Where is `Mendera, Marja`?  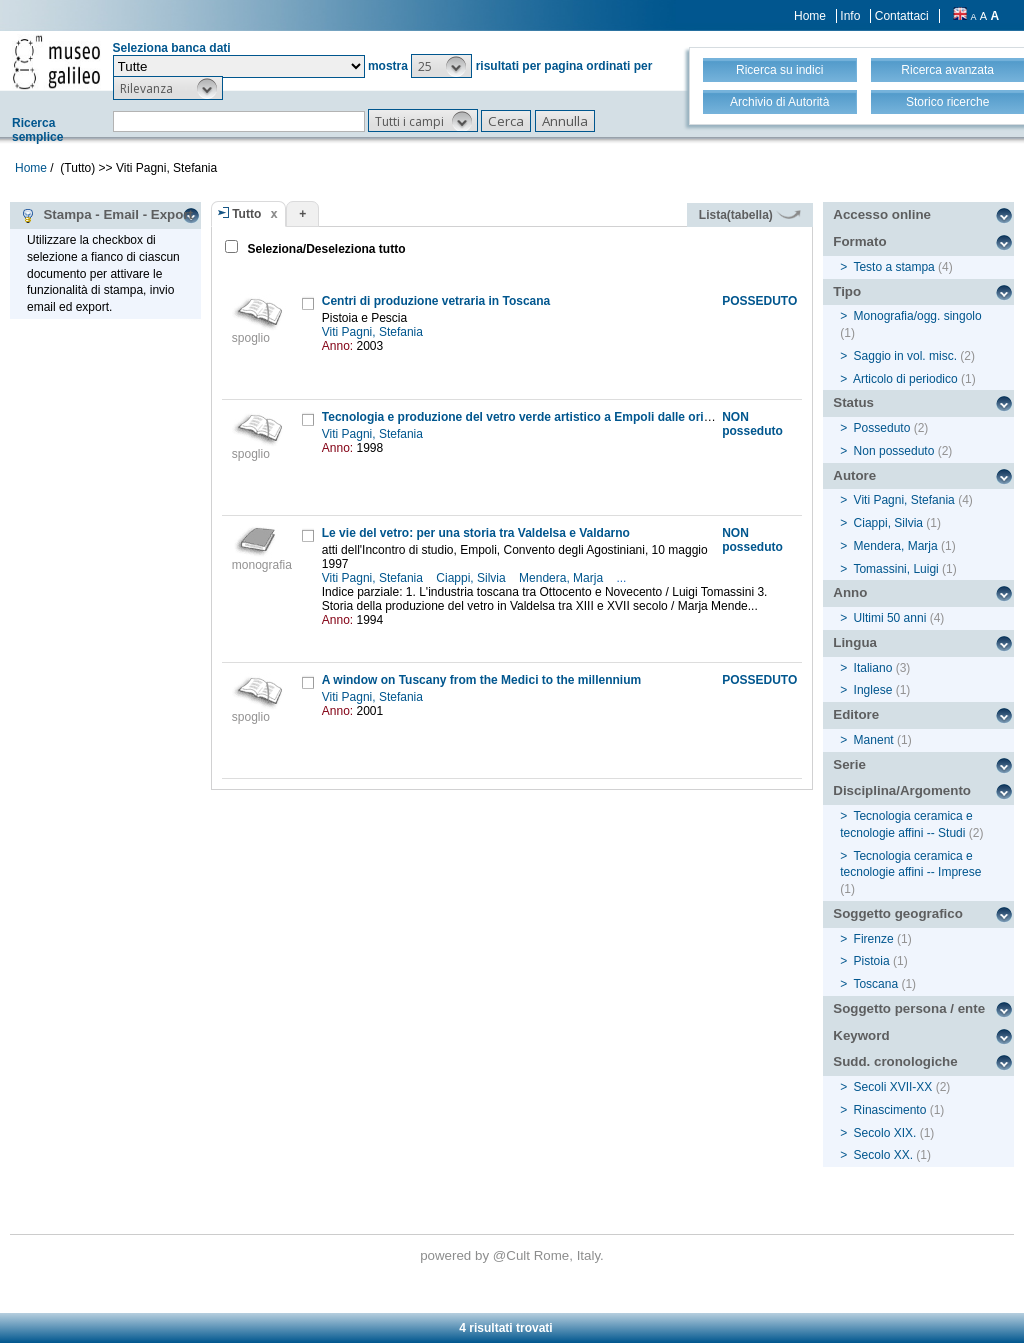
Mendera, Marja is located at coordinates (562, 578).